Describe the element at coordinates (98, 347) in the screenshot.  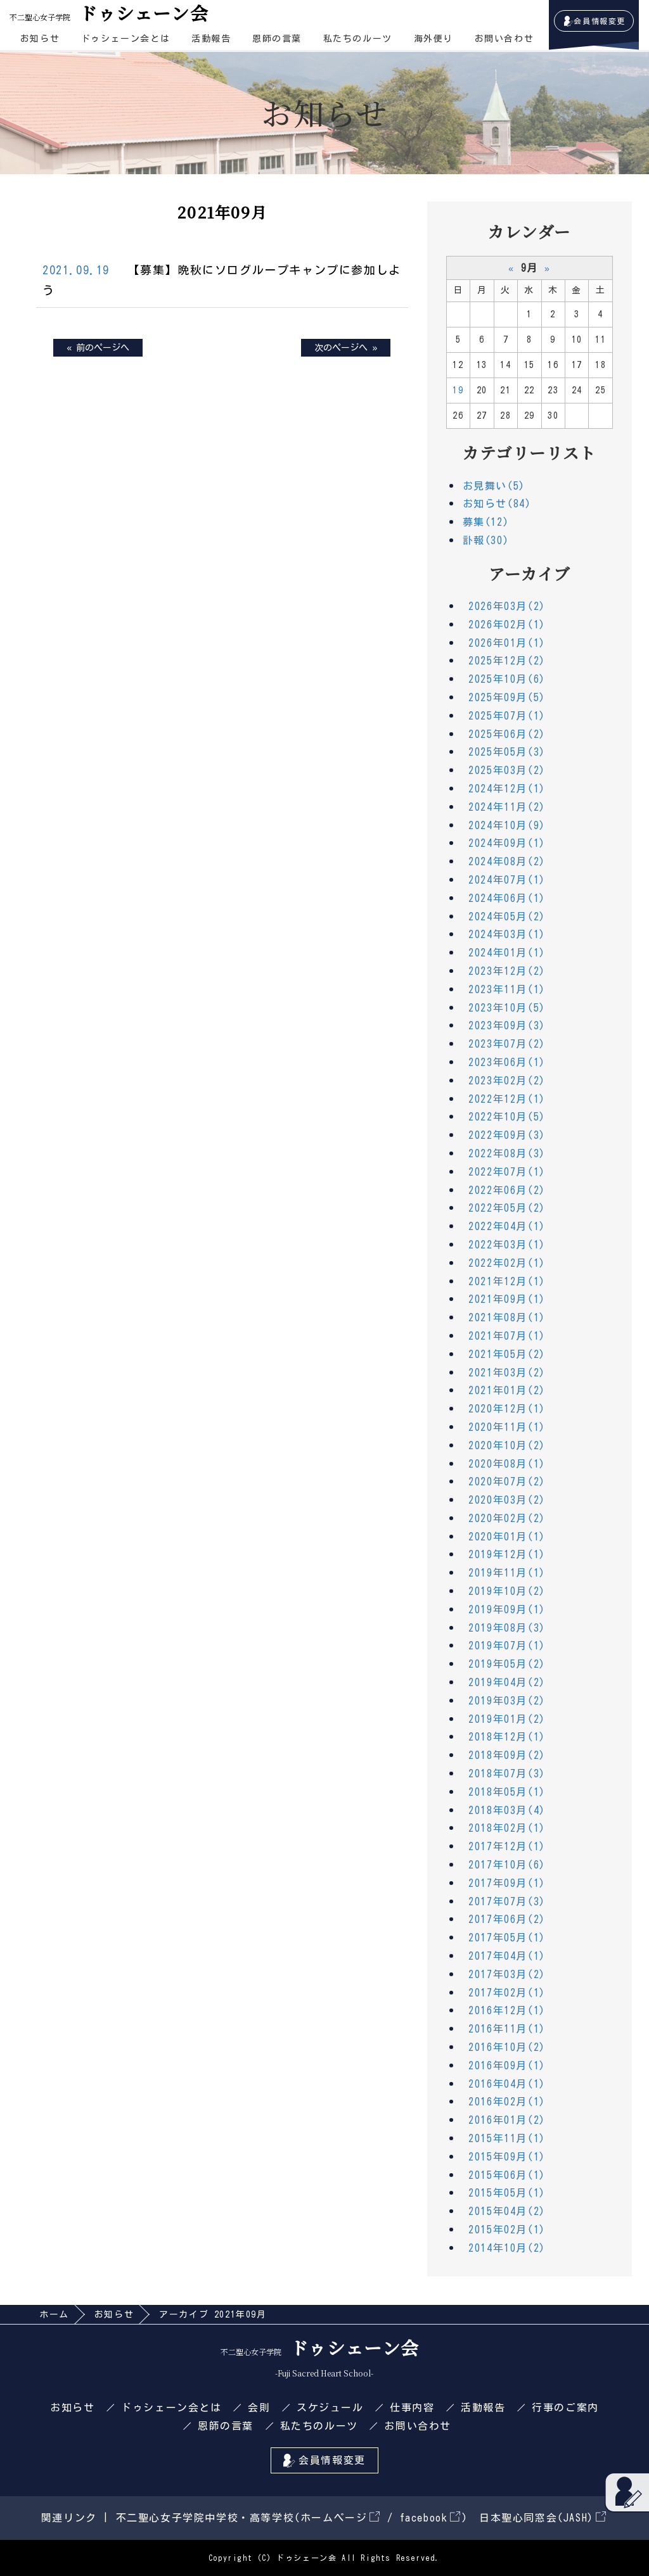
I see `« 前のページへ` at that location.